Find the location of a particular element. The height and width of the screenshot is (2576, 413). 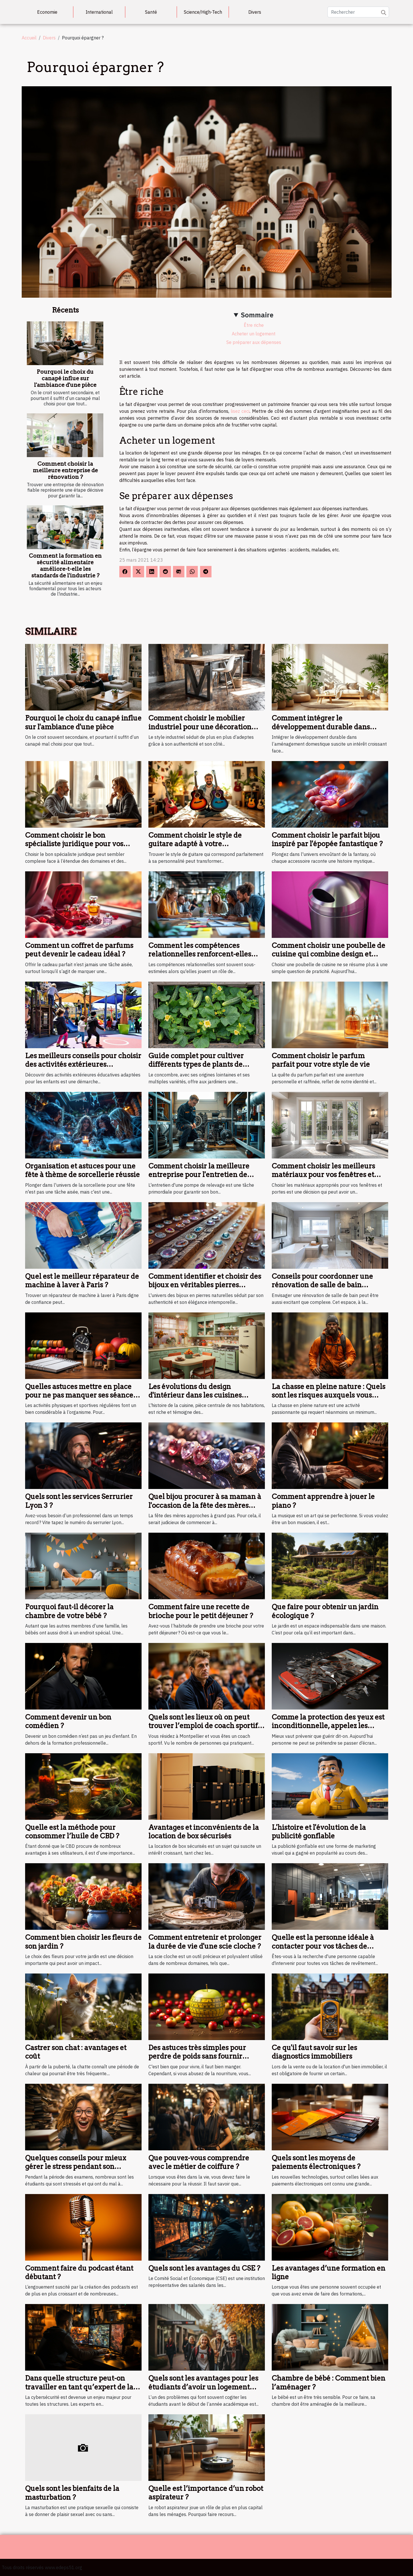

Acheter un logement is located at coordinates (253, 334).